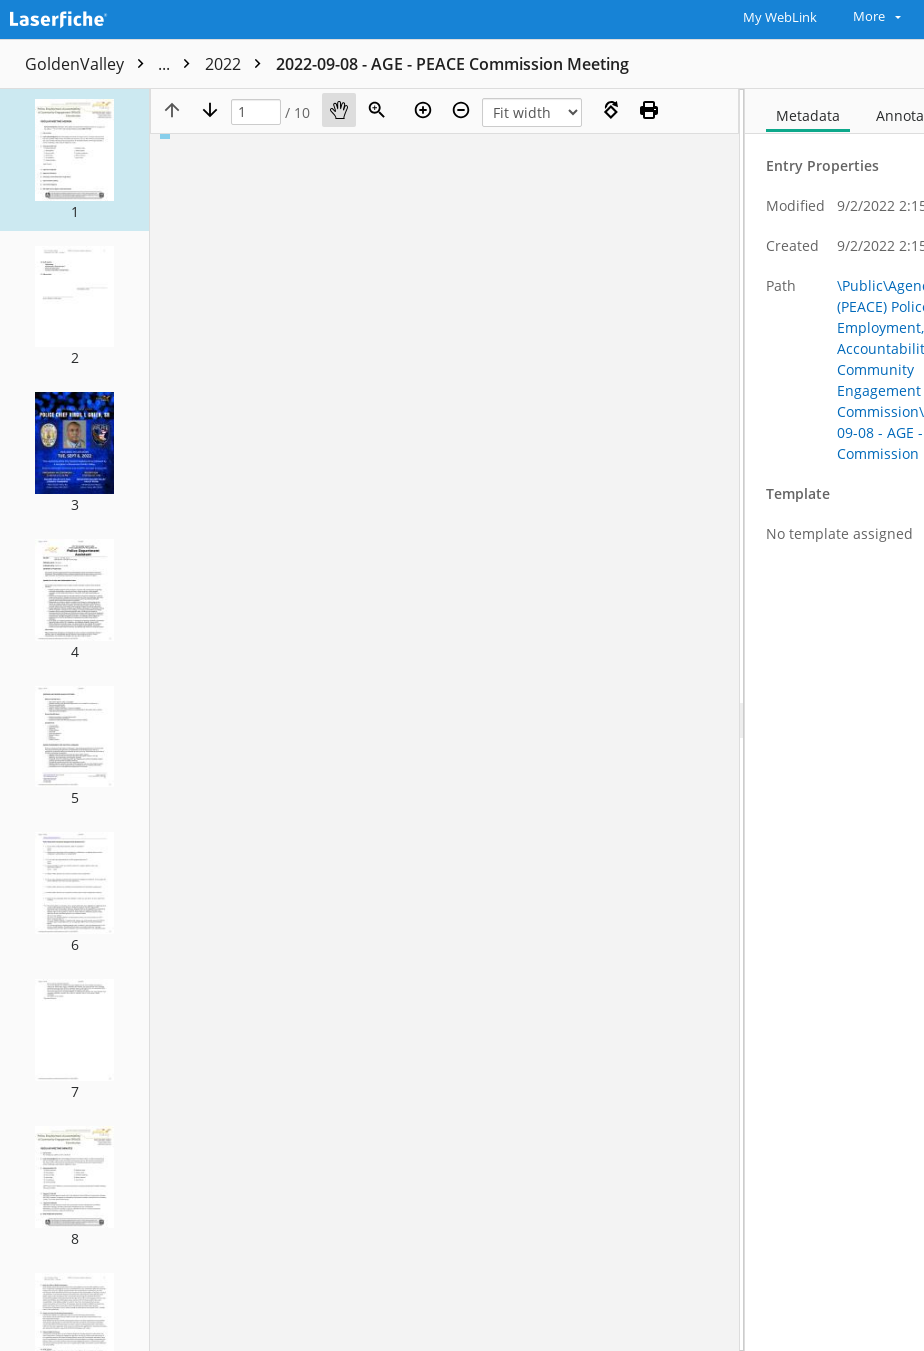 The height and width of the screenshot is (1351, 924). I want to click on [Rotate right], so click(611, 110).